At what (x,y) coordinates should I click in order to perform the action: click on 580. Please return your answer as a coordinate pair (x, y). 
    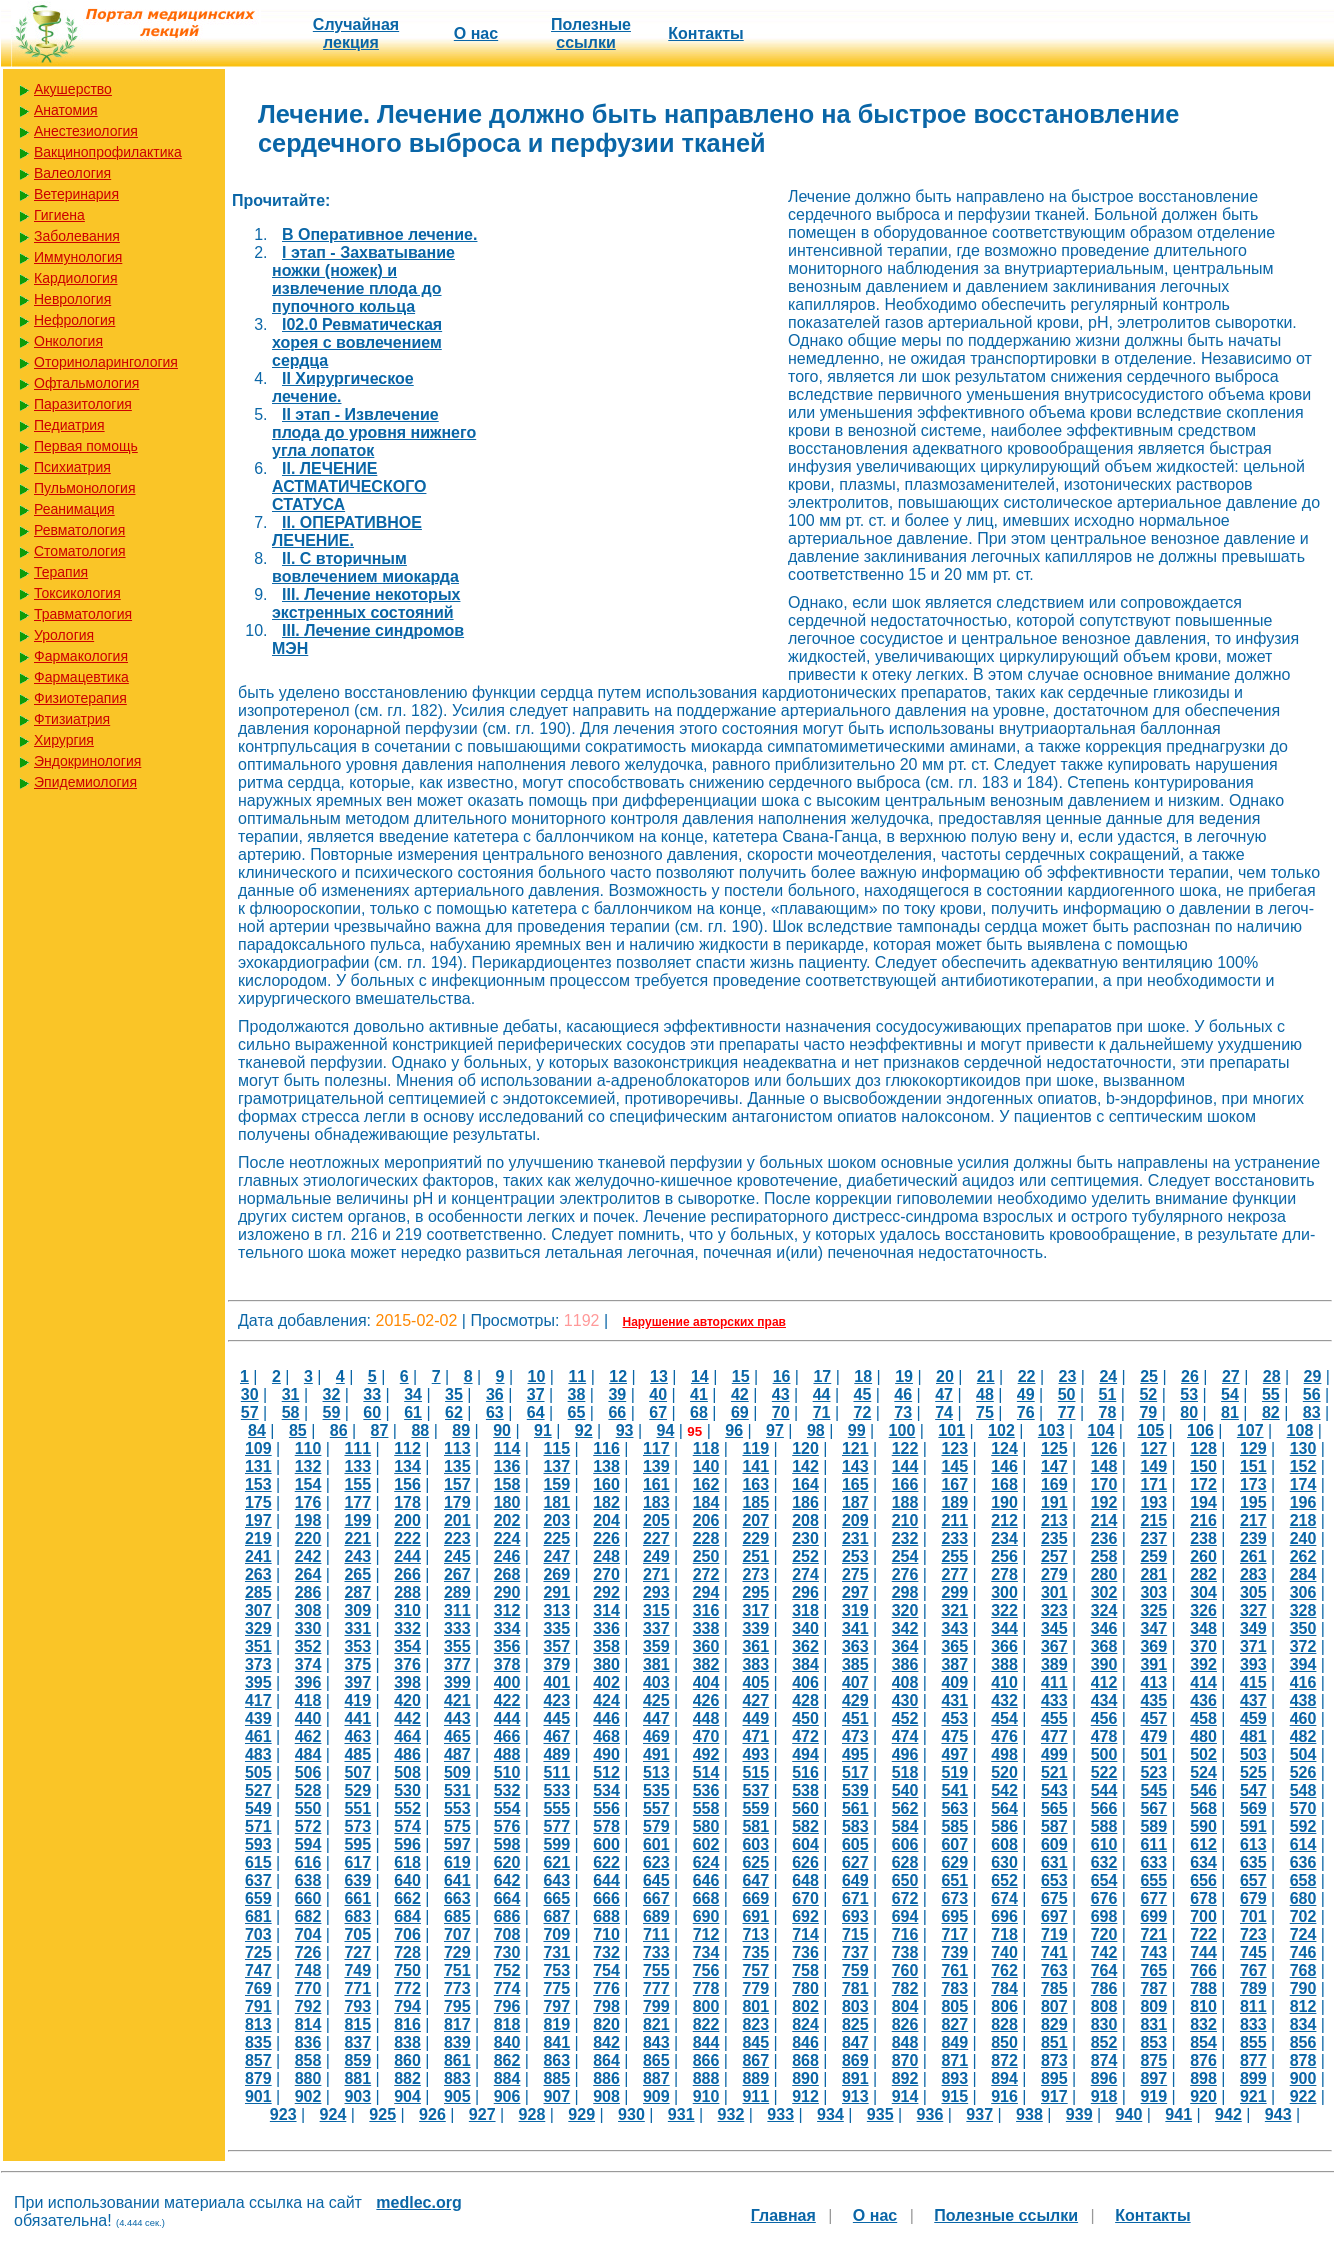
    Looking at the image, I should click on (706, 1826).